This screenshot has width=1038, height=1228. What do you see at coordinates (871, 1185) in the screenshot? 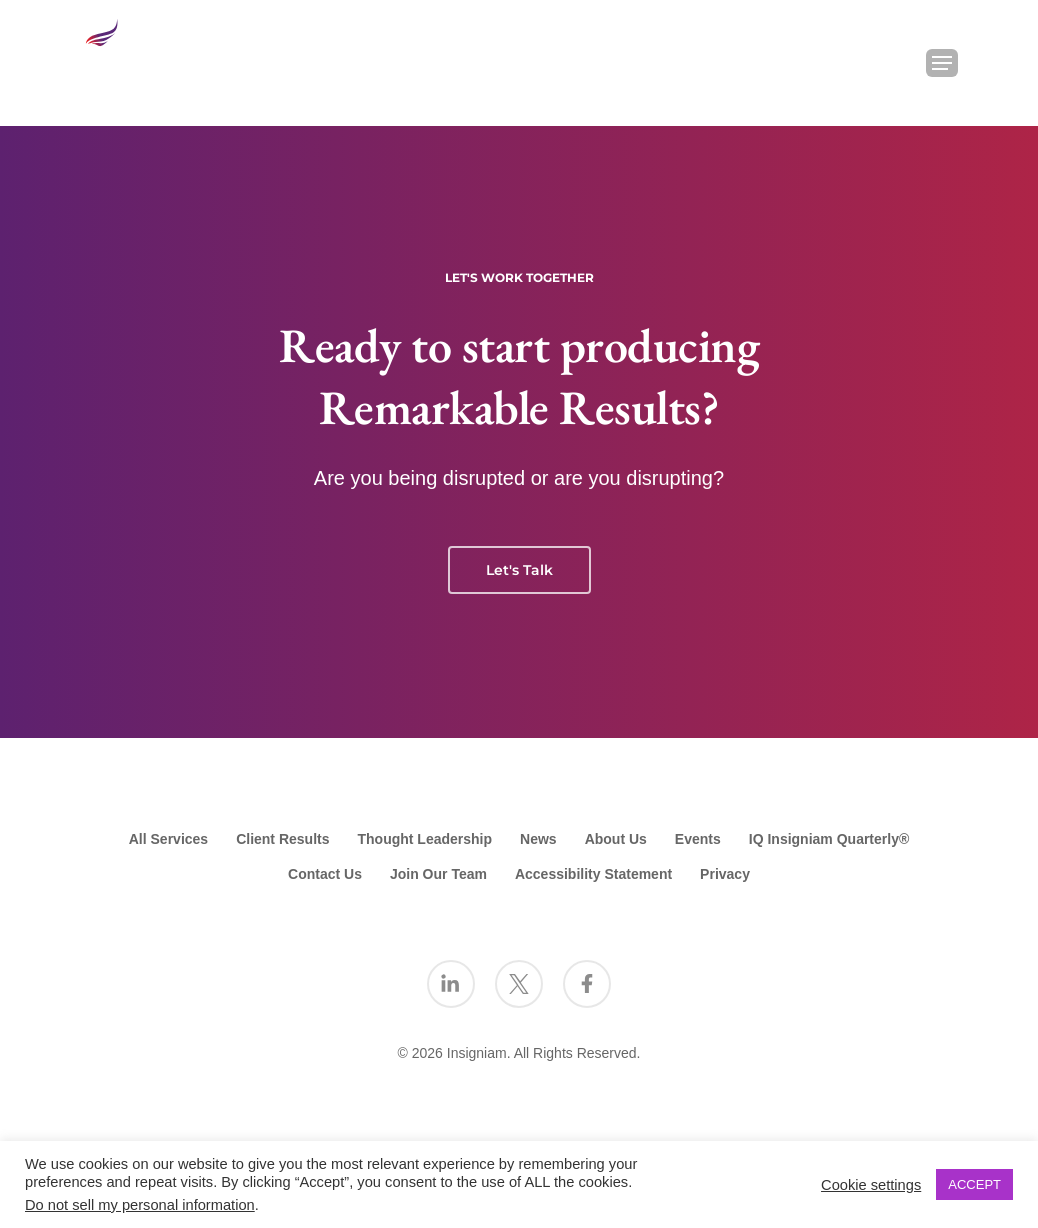
I see `Cookie settings [button]` at bounding box center [871, 1185].